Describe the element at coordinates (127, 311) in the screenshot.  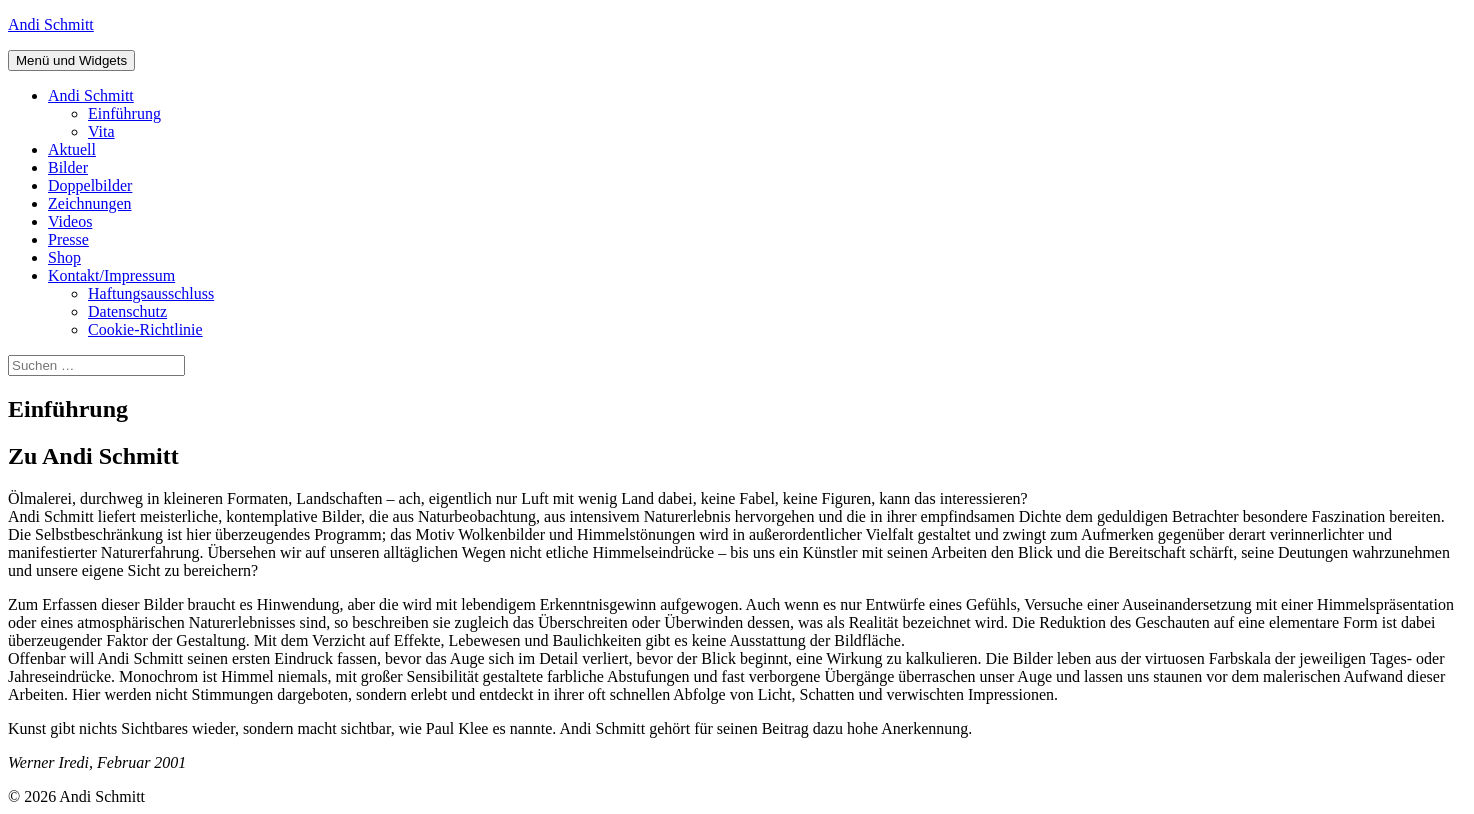
I see `Datenschutz` at that location.